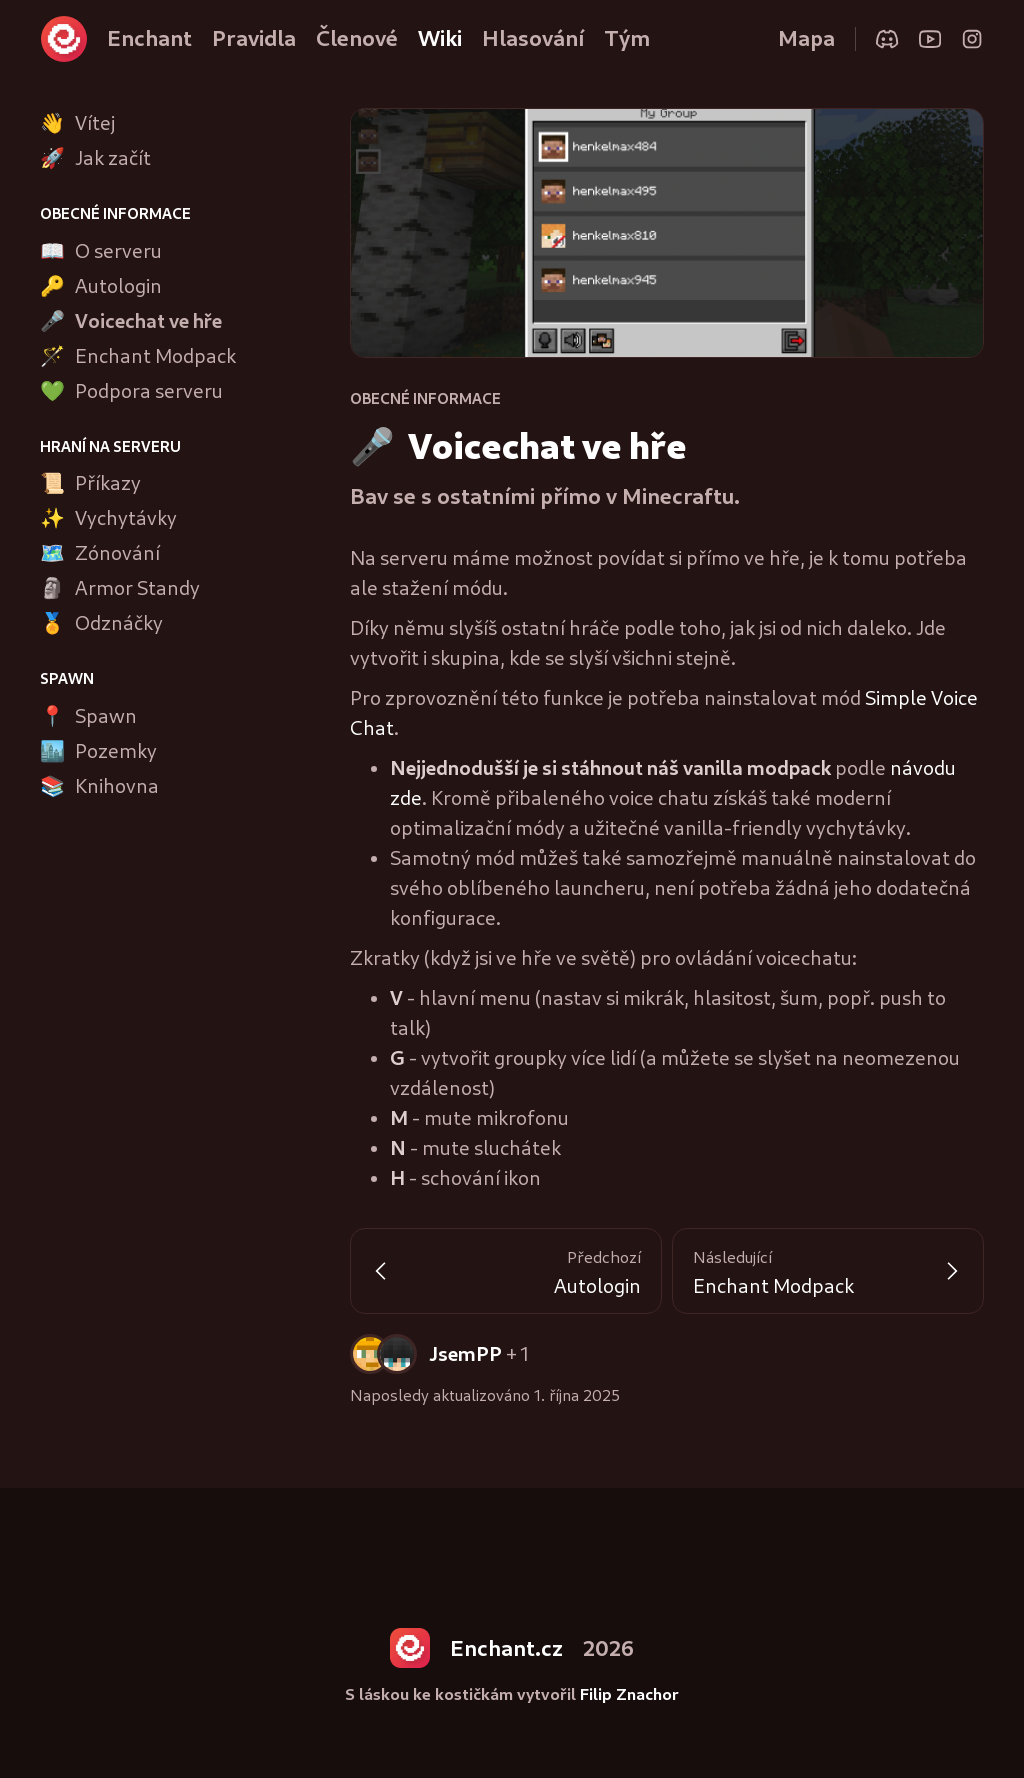 This screenshot has width=1024, height=1778. What do you see at coordinates (254, 38) in the screenshot?
I see `Pravidla` at bounding box center [254, 38].